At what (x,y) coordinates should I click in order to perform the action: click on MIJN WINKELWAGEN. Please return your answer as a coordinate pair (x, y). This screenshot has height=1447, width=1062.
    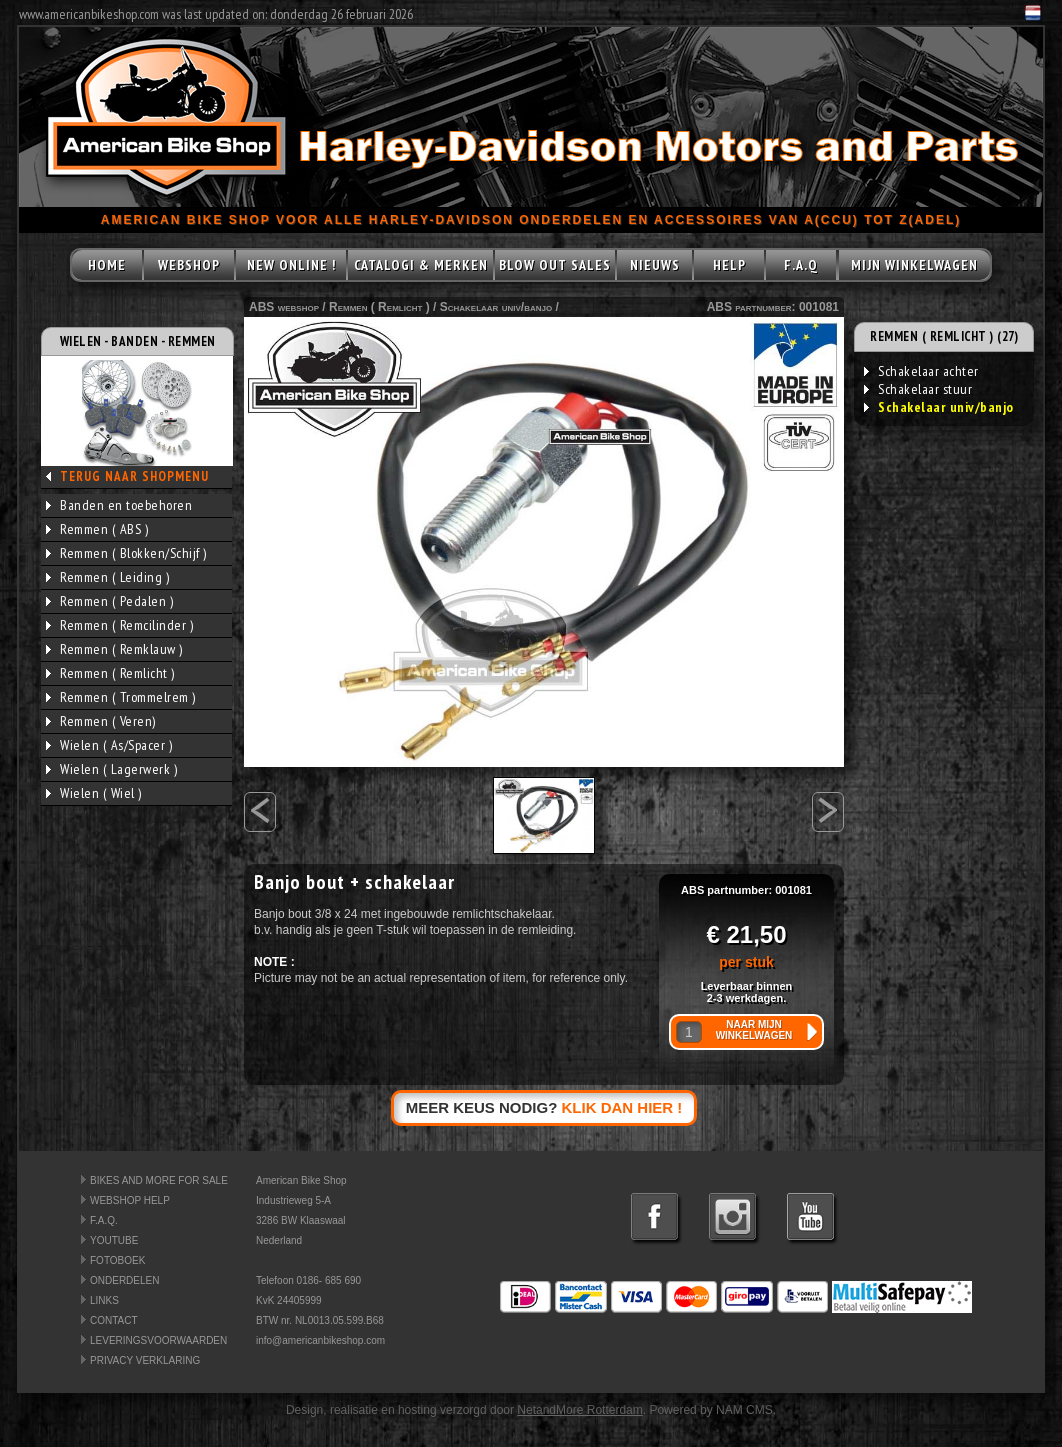
    Looking at the image, I should click on (914, 265).